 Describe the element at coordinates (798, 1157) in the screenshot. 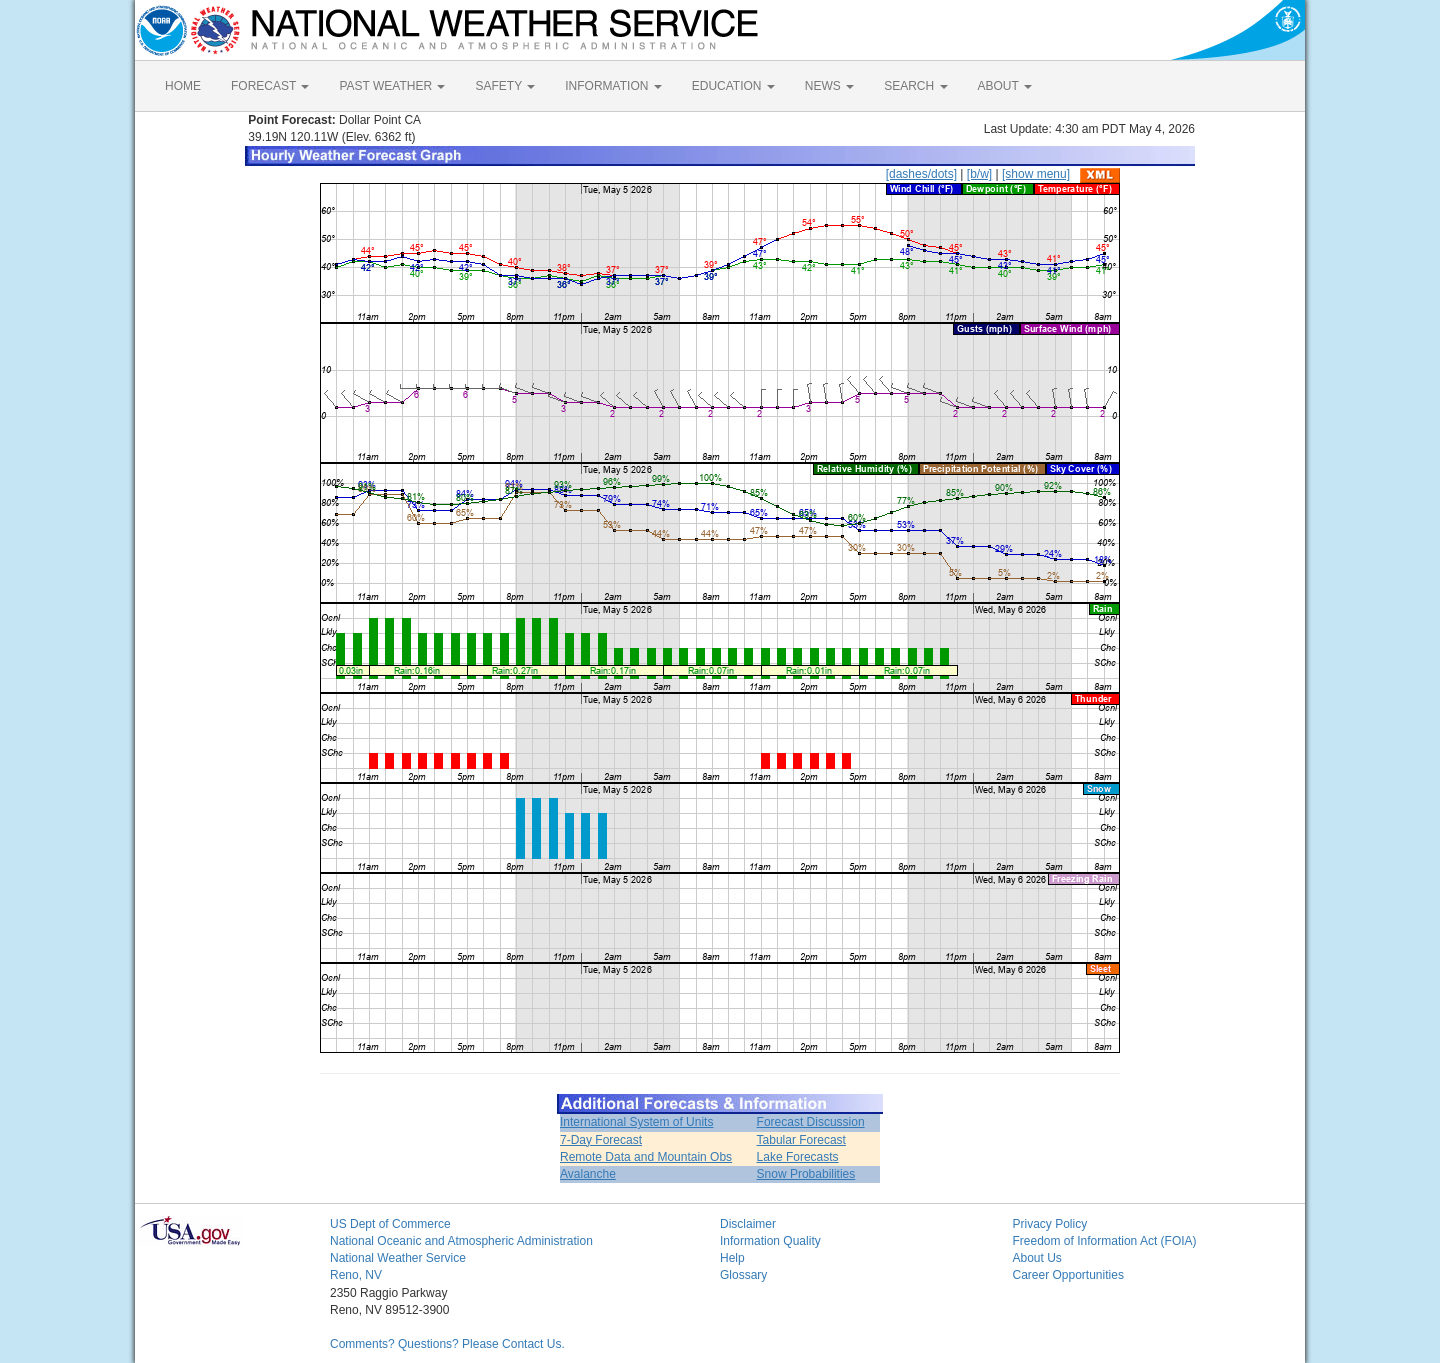

I see `Lake Forecasts` at that location.